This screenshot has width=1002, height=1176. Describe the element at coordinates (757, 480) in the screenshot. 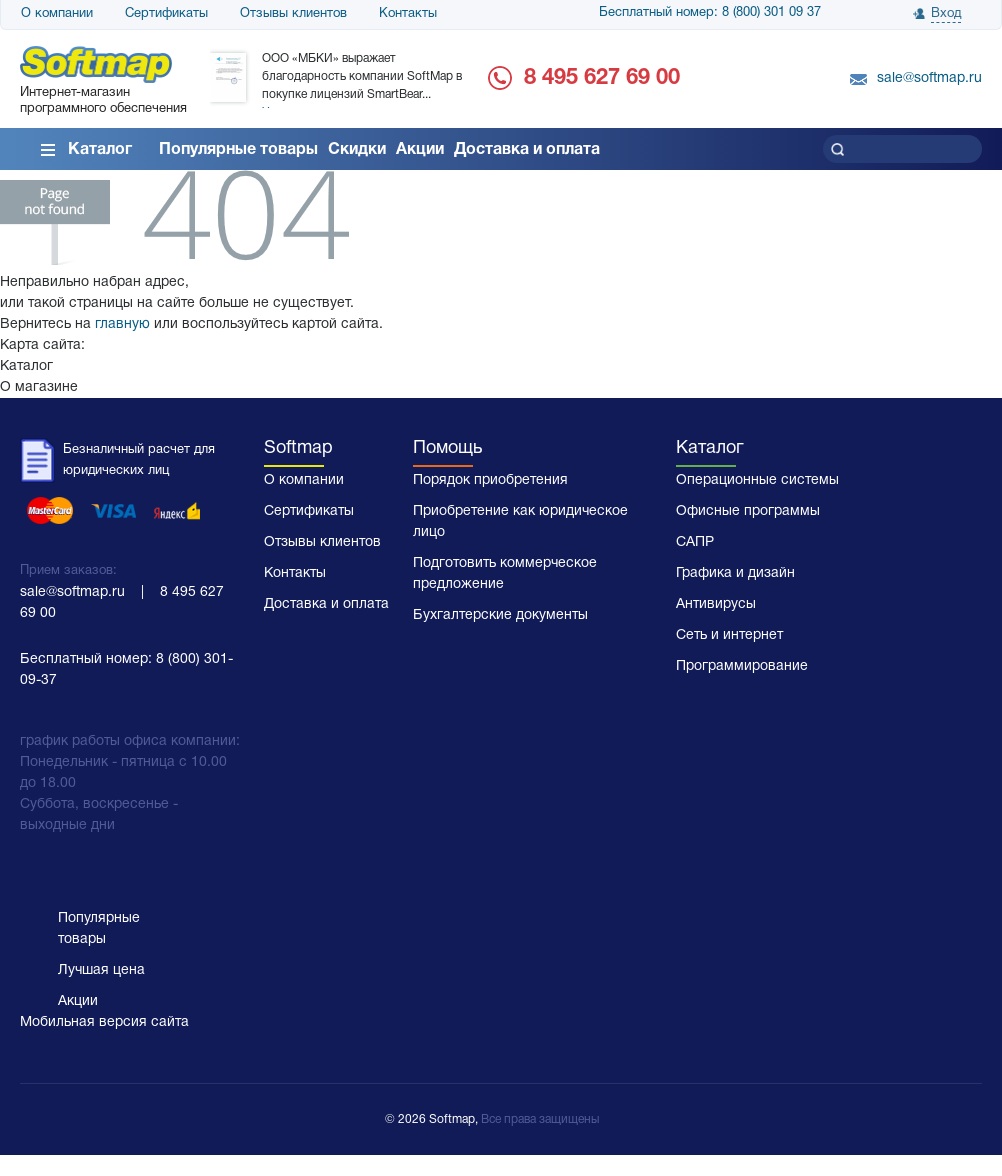

I see `Операционные системы` at that location.